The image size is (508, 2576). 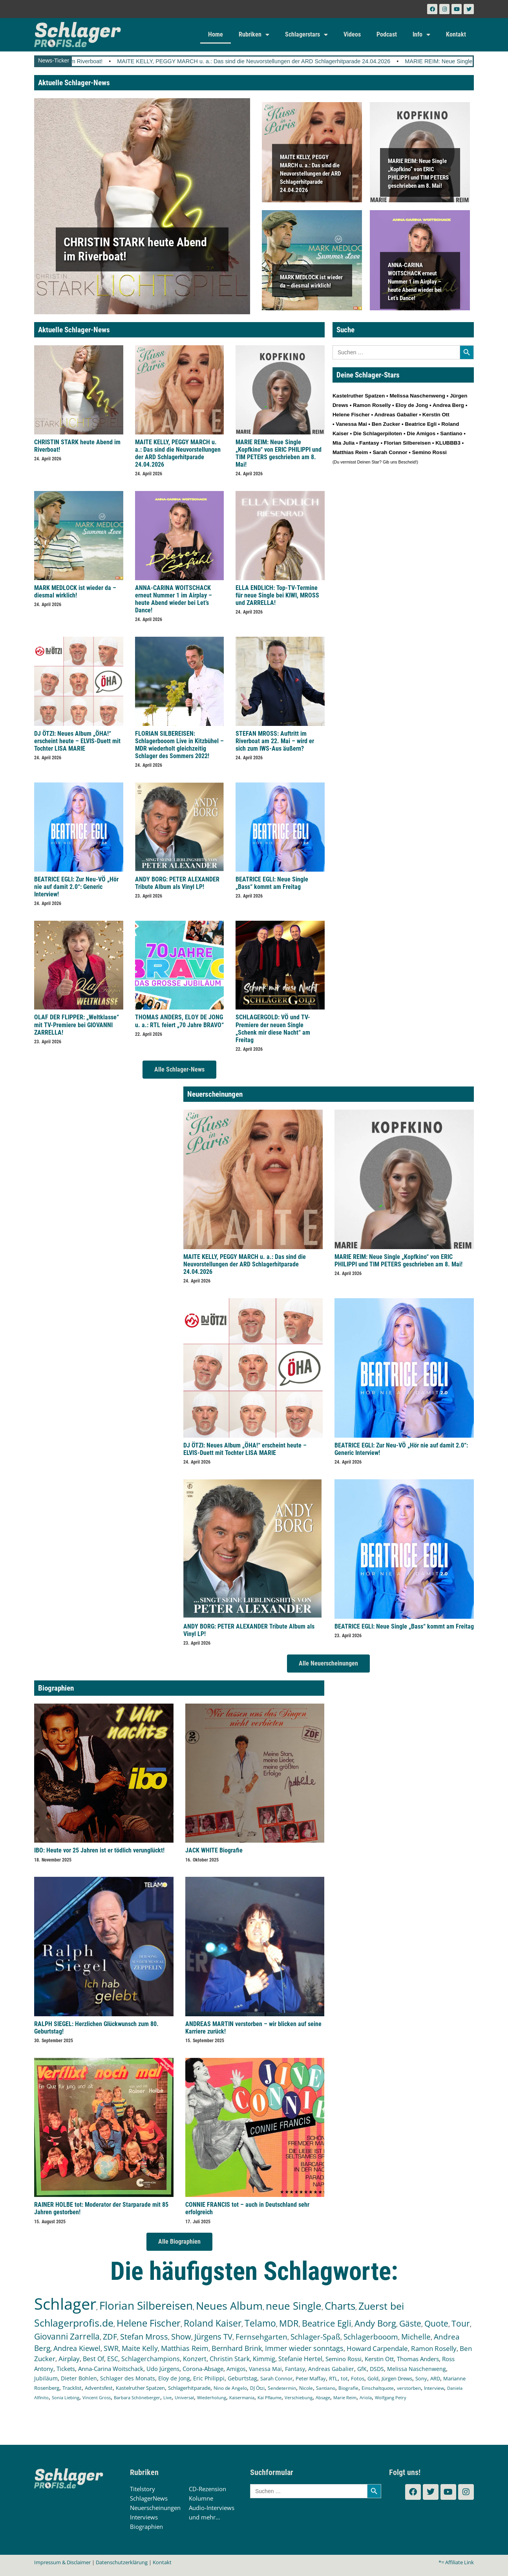 What do you see at coordinates (254, 34) in the screenshot?
I see `Rubriken` at bounding box center [254, 34].